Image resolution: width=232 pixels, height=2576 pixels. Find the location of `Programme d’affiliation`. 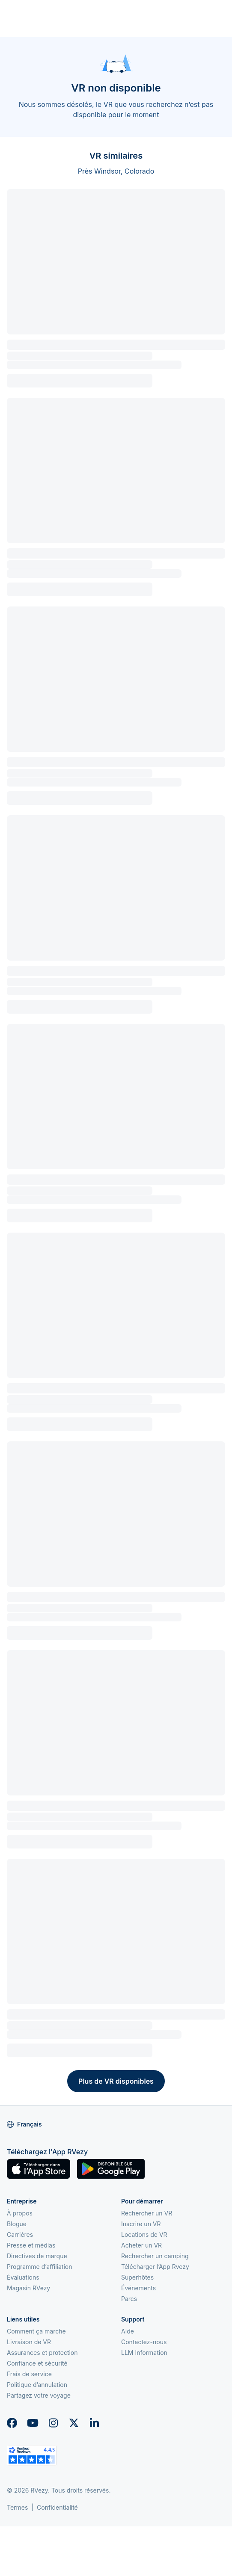

Programme d’affiliation is located at coordinates (39, 2266).